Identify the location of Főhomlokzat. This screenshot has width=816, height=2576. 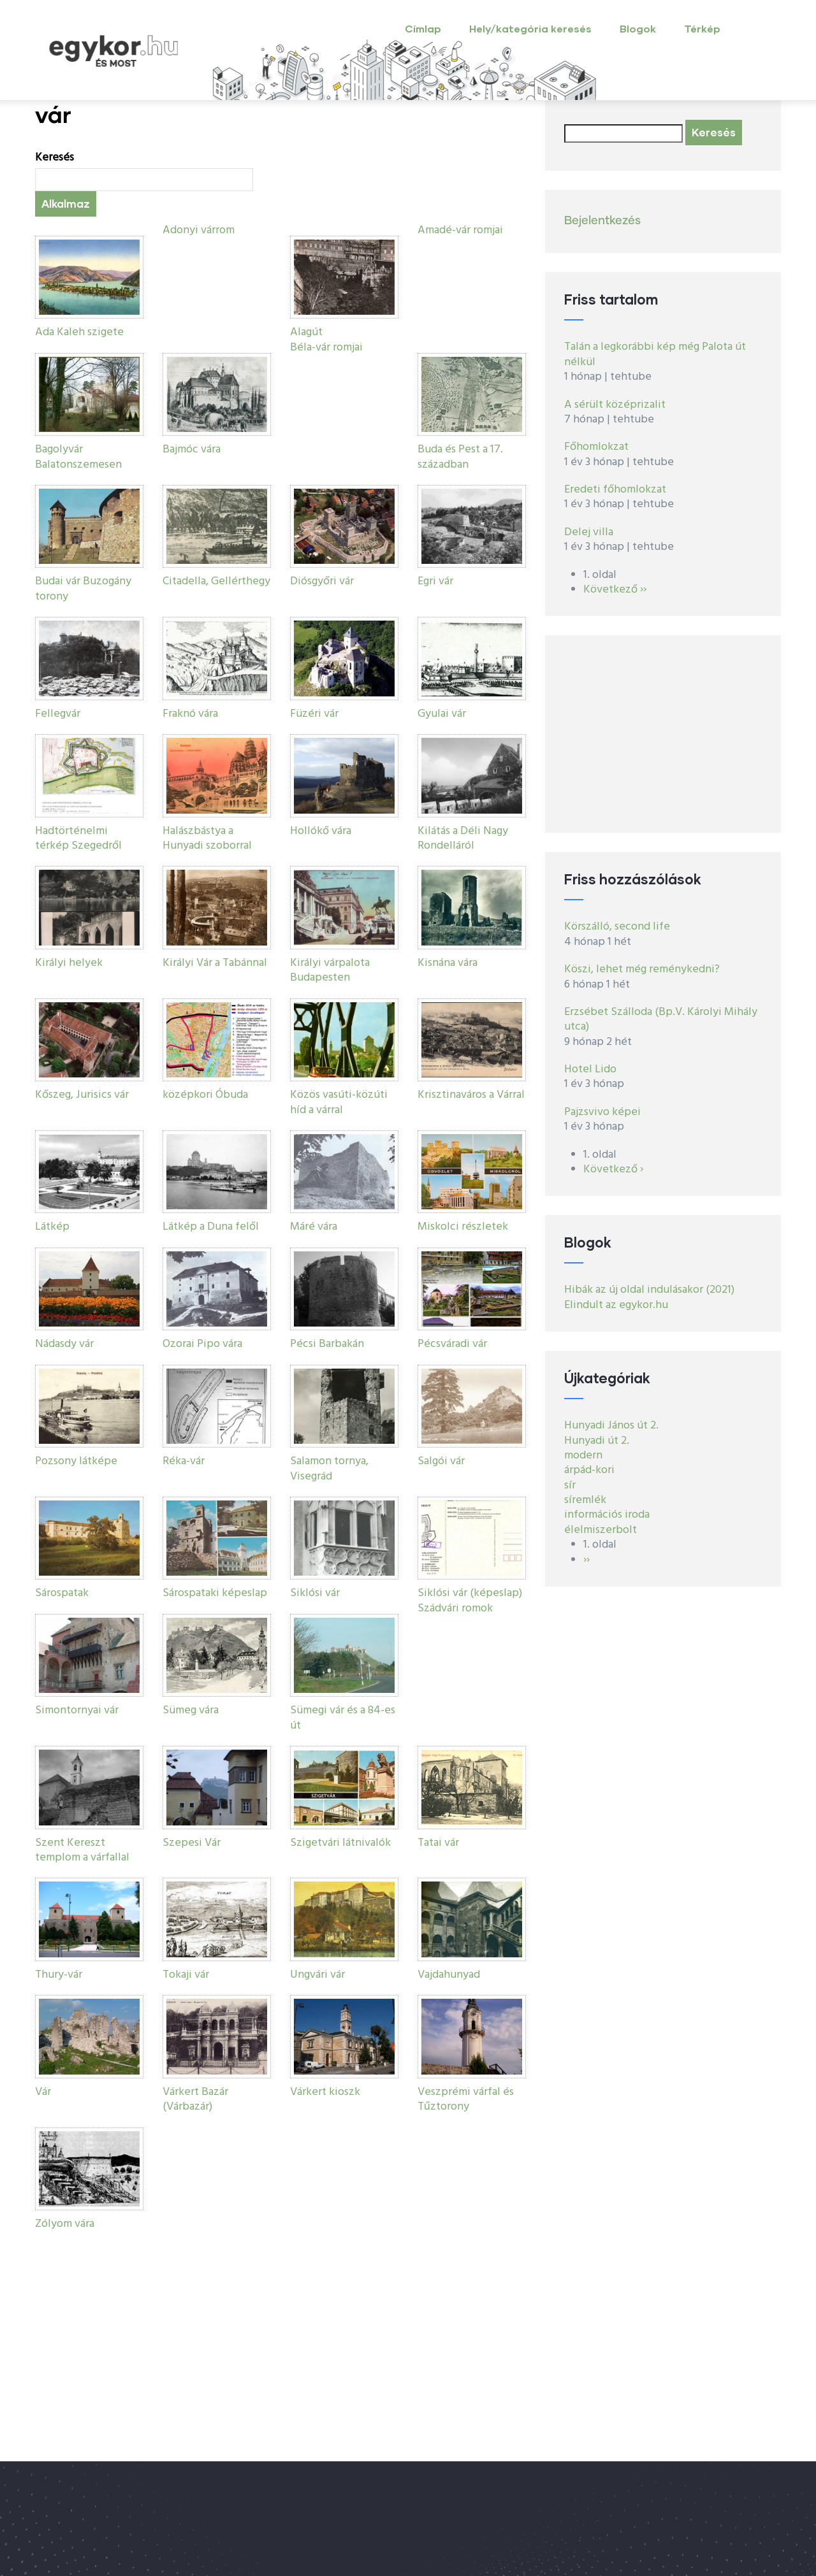
(596, 447).